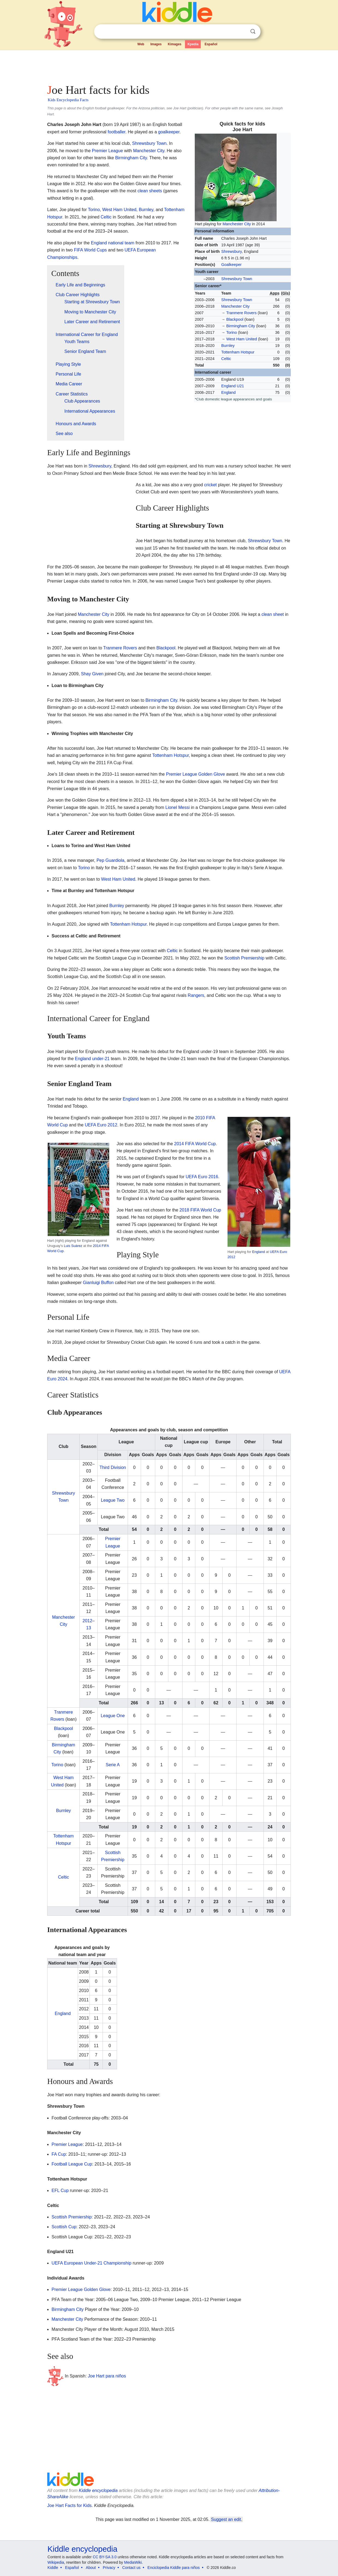 The image size is (338, 2576). Describe the element at coordinates (101, 1125) in the screenshot. I see `UEFA Euro 2012` at that location.